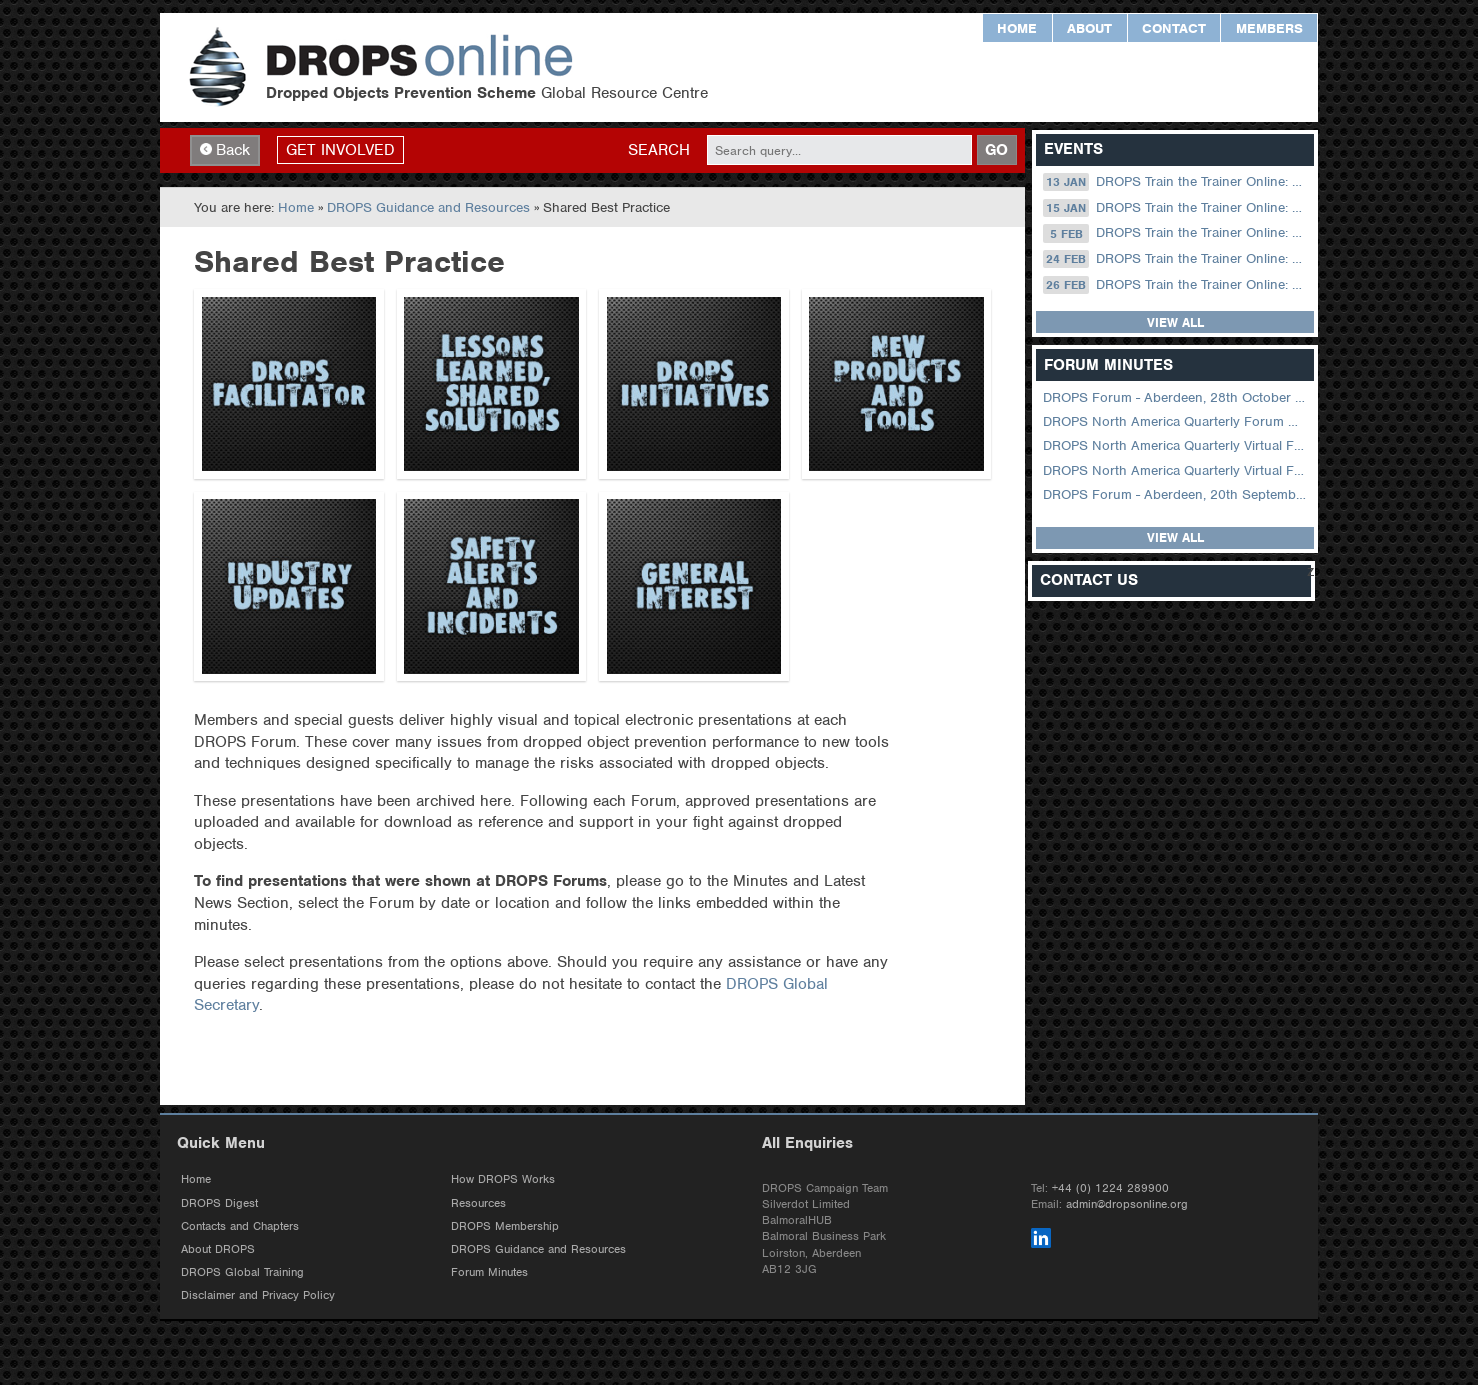 The width and height of the screenshot is (1478, 1385). What do you see at coordinates (1176, 233) in the screenshot?
I see `DROPS Train the Trainer Online: 05 February (09.00 UK / 13.00 Dubai)` at bounding box center [1176, 233].